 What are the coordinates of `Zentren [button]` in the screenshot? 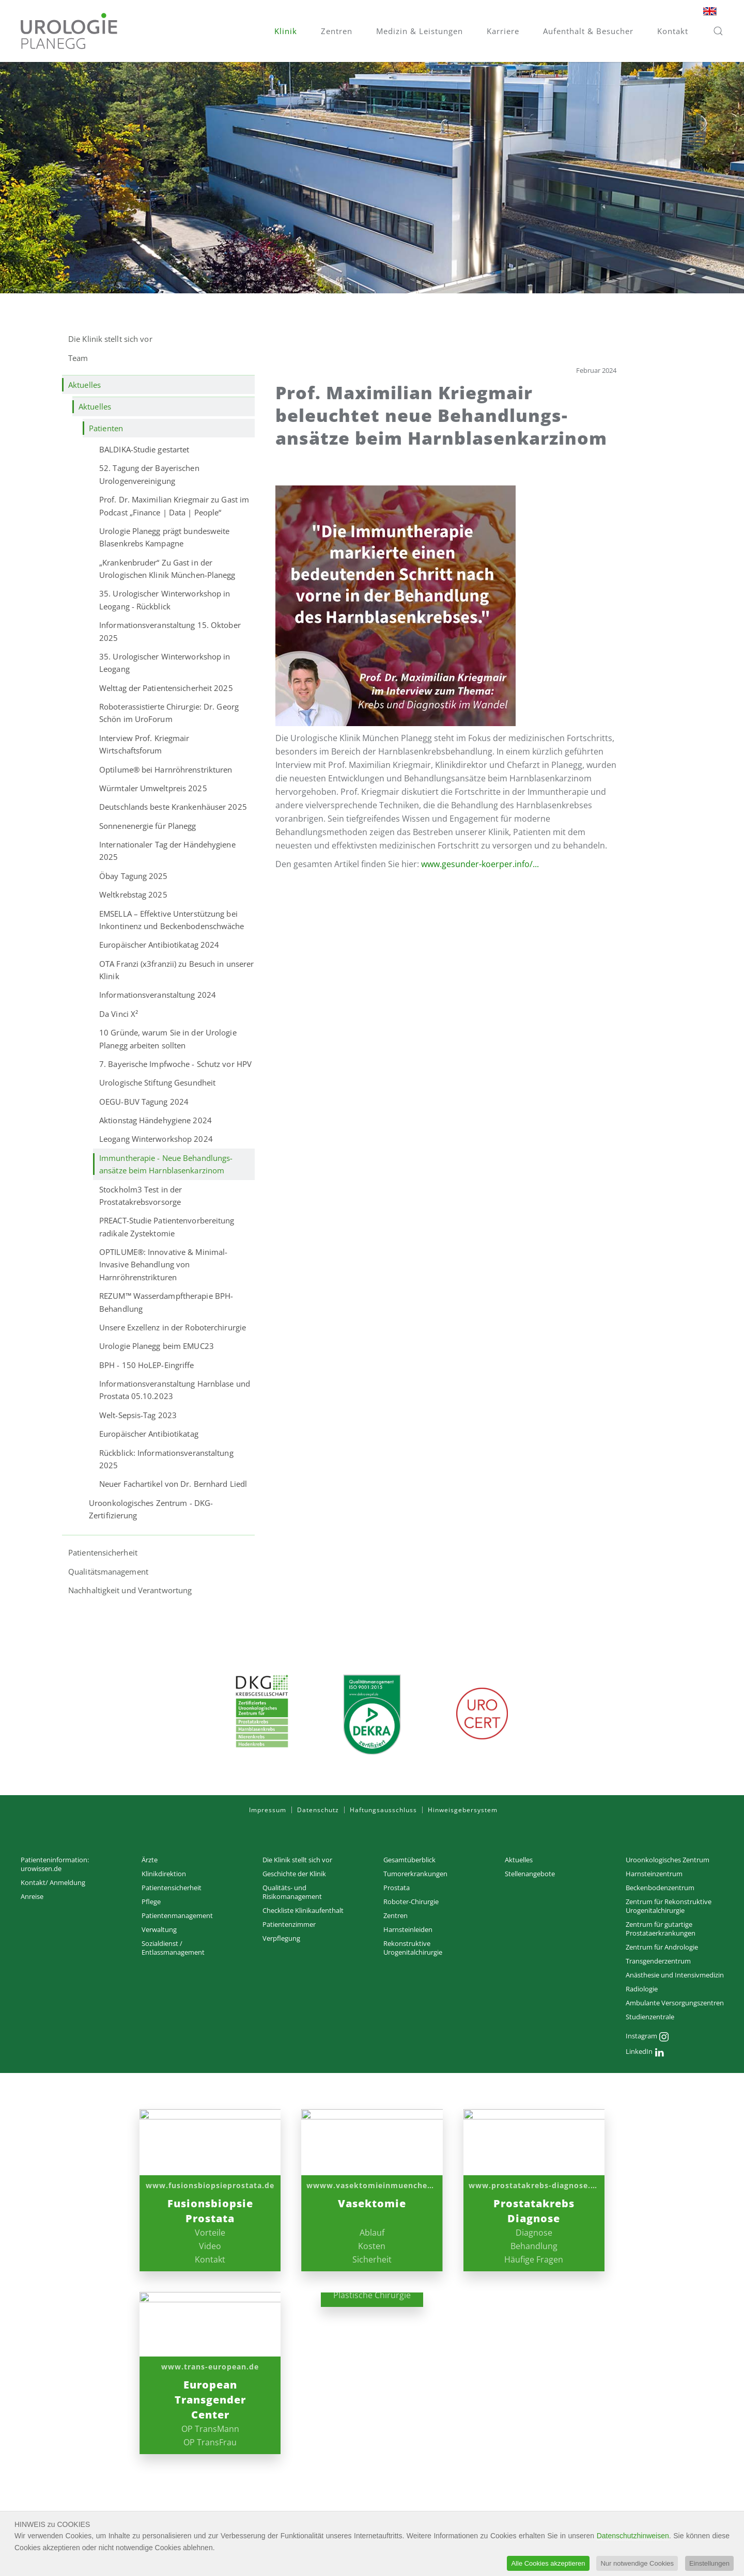 It's located at (336, 31).